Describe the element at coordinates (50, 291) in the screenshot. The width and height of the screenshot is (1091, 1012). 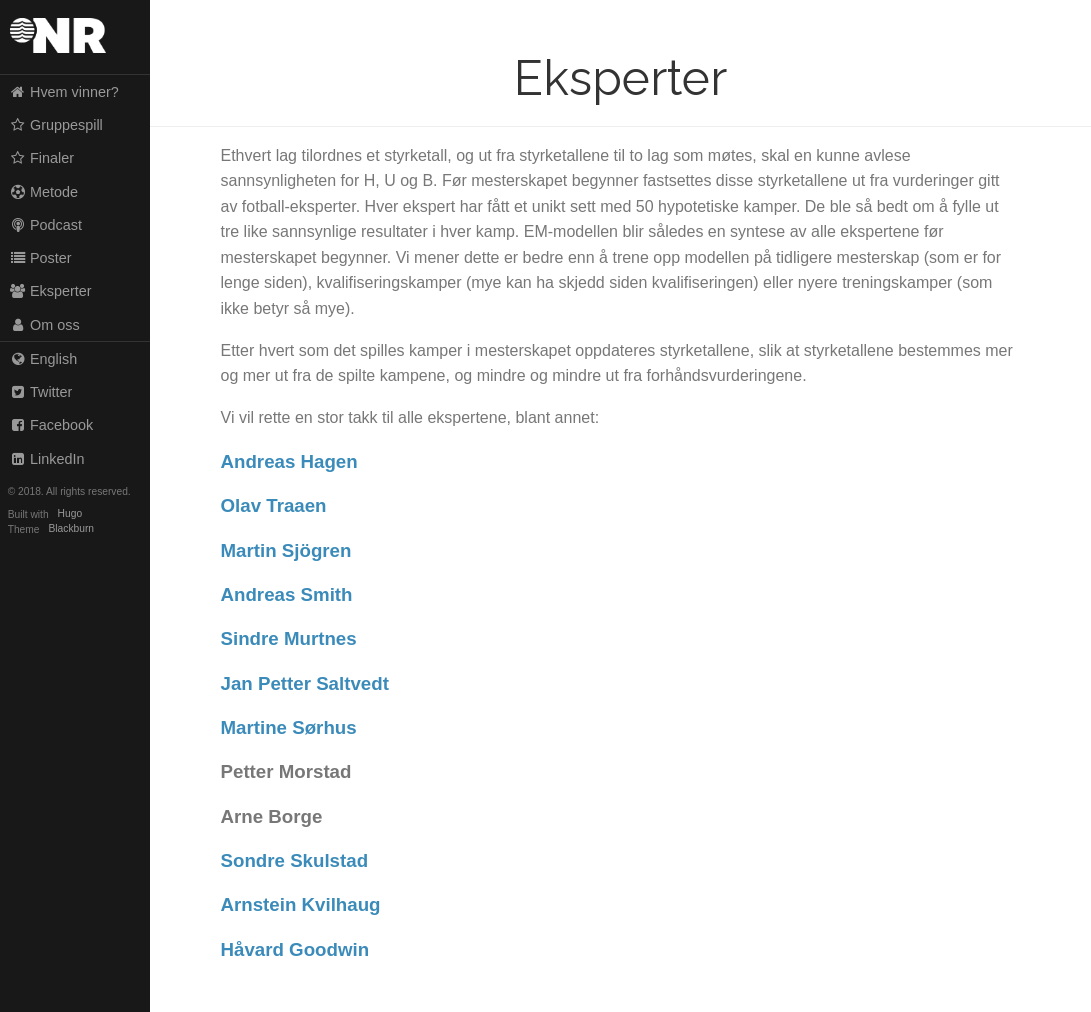
I see `Eksperter` at that location.